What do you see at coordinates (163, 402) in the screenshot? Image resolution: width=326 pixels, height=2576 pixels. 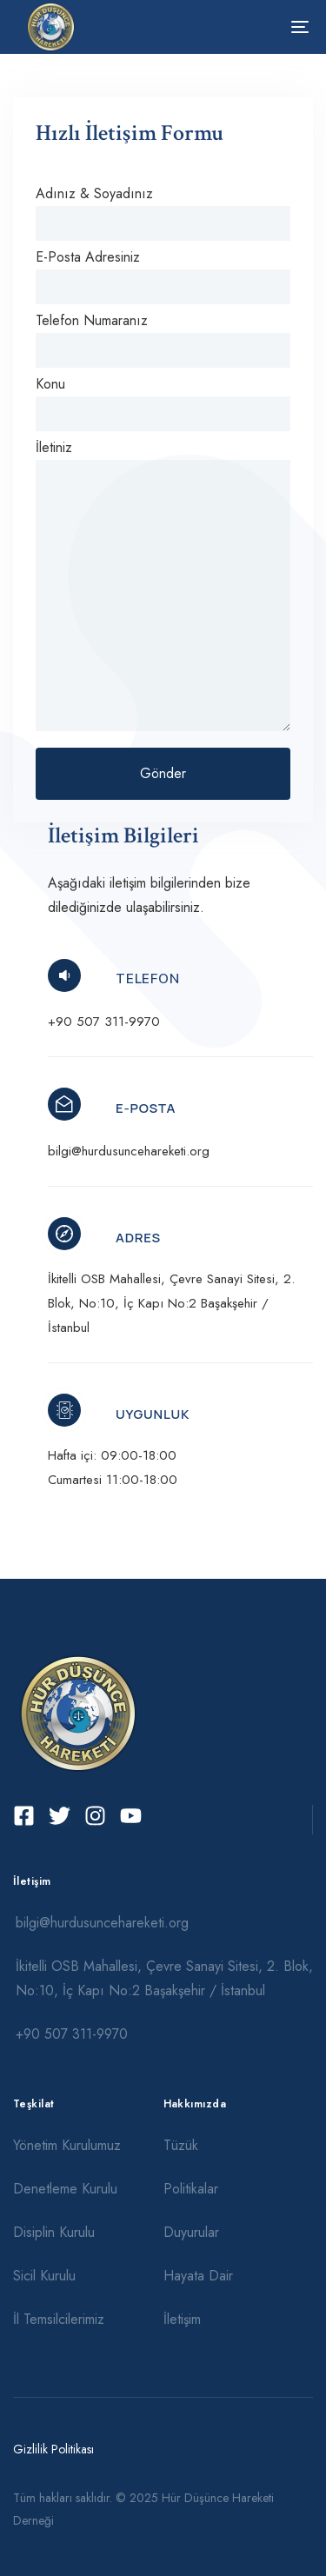 I see `Konu` at bounding box center [163, 402].